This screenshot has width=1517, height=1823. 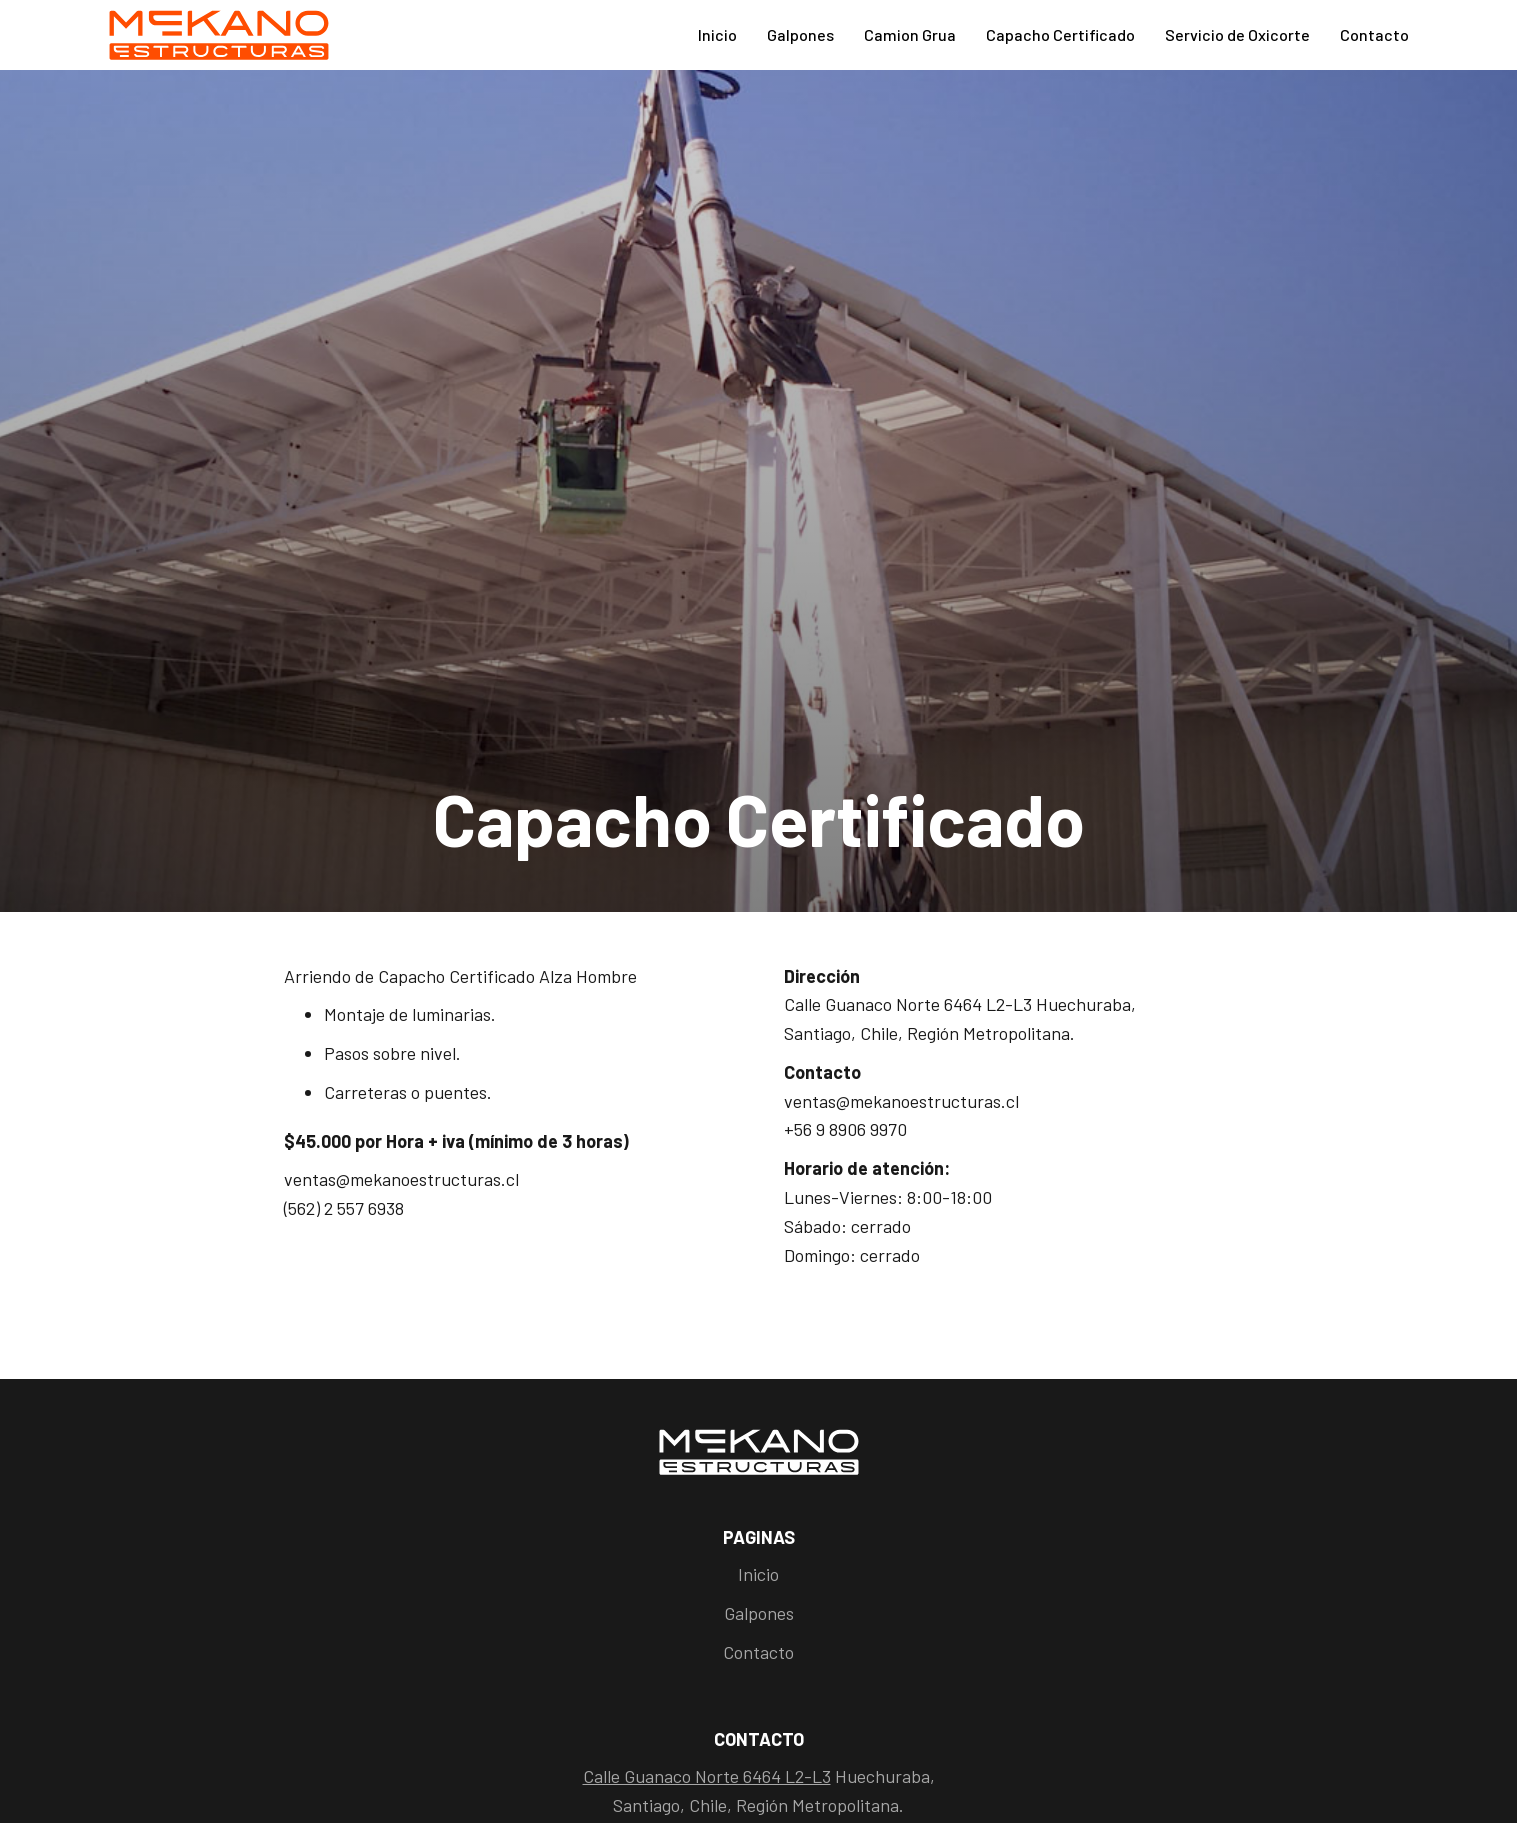 What do you see at coordinates (1237, 34) in the screenshot?
I see `Servicio de Oxicorte` at bounding box center [1237, 34].